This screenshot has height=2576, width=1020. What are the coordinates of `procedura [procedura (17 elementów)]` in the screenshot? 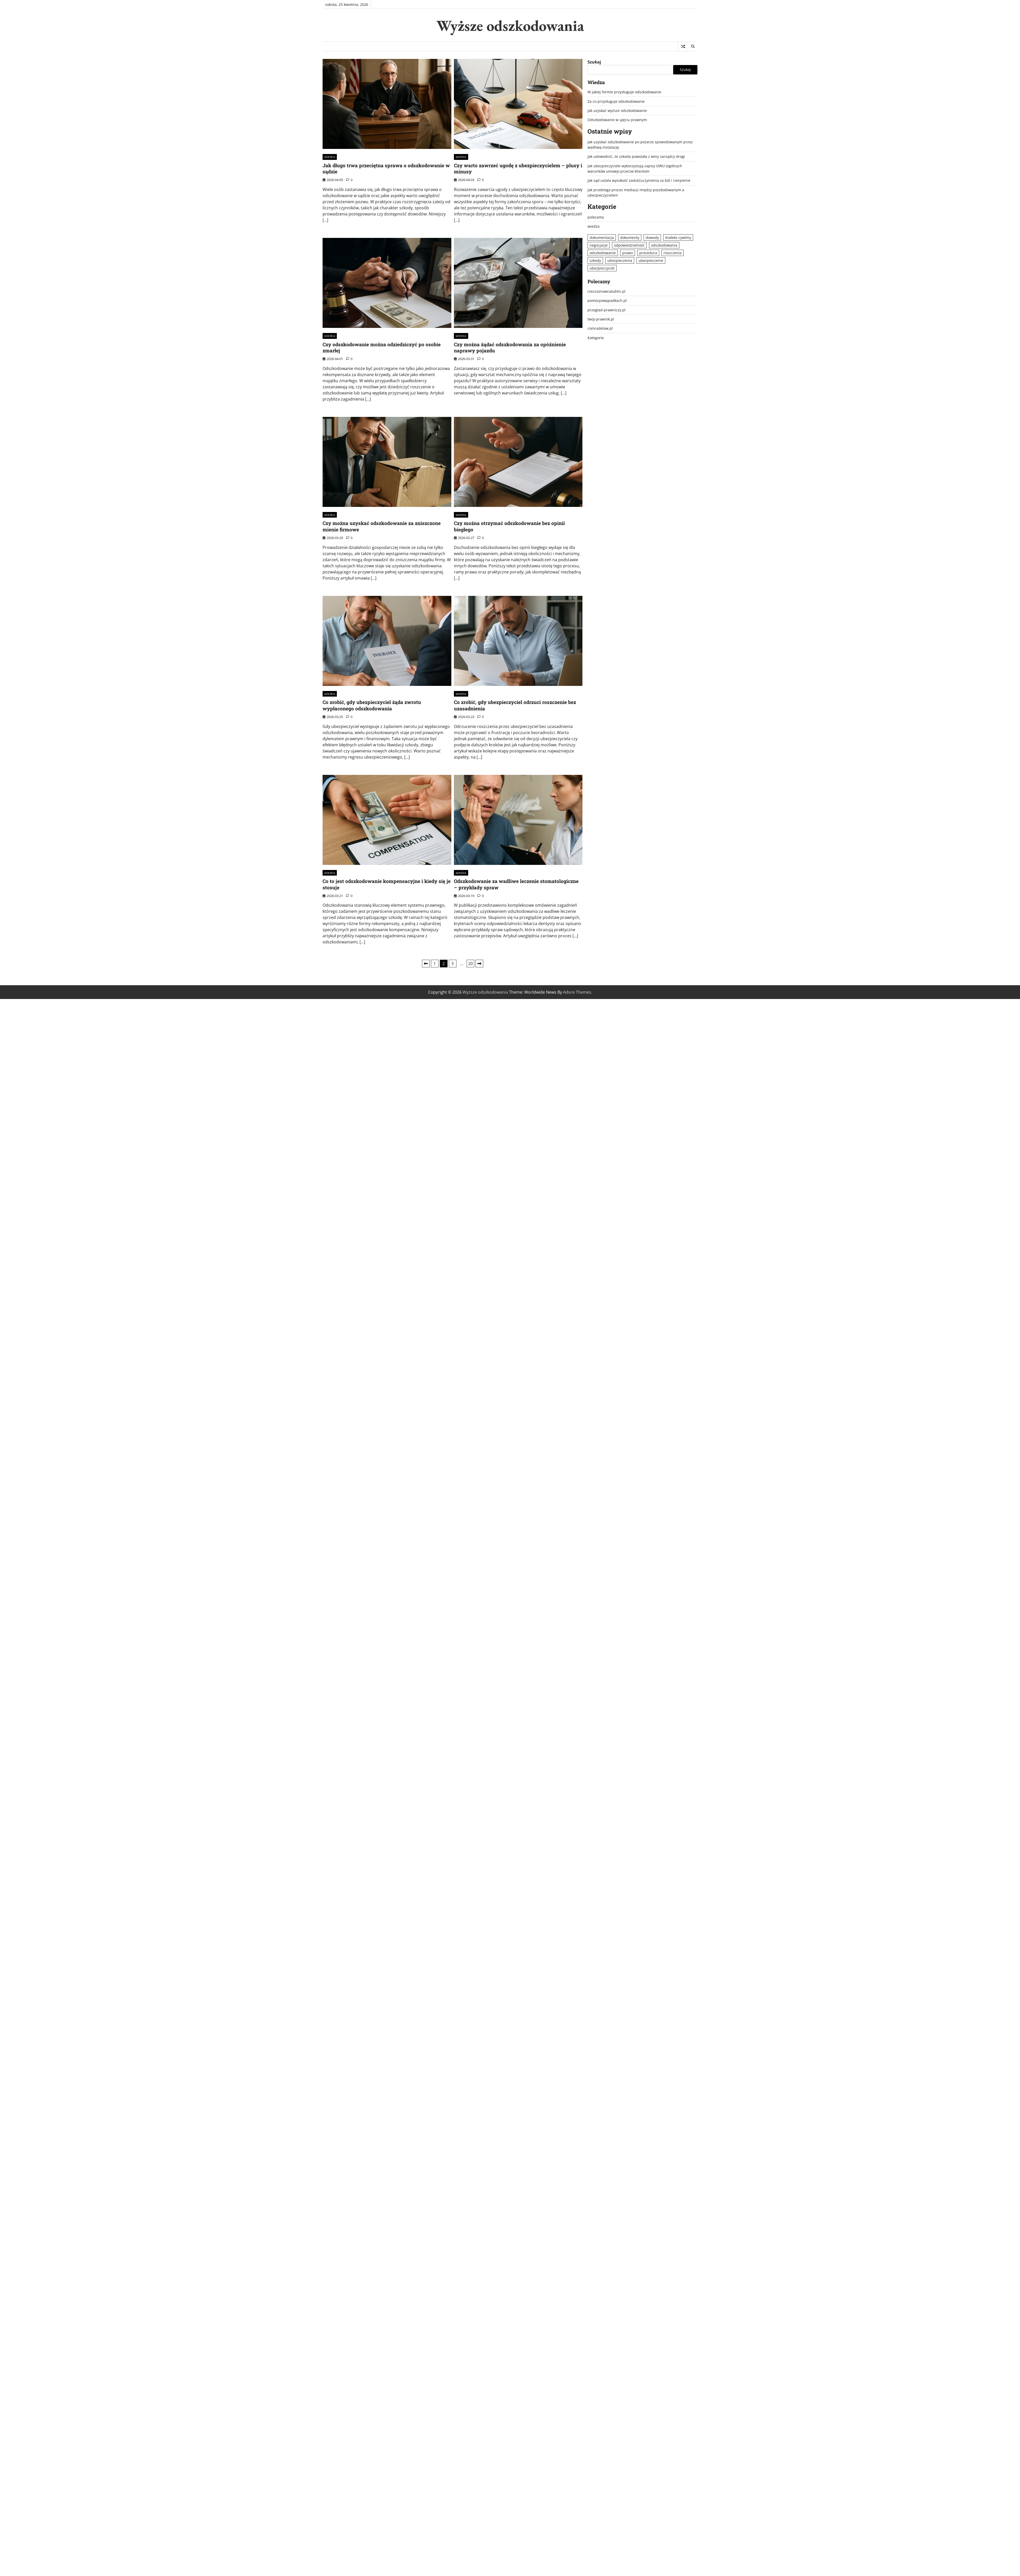 It's located at (648, 252).